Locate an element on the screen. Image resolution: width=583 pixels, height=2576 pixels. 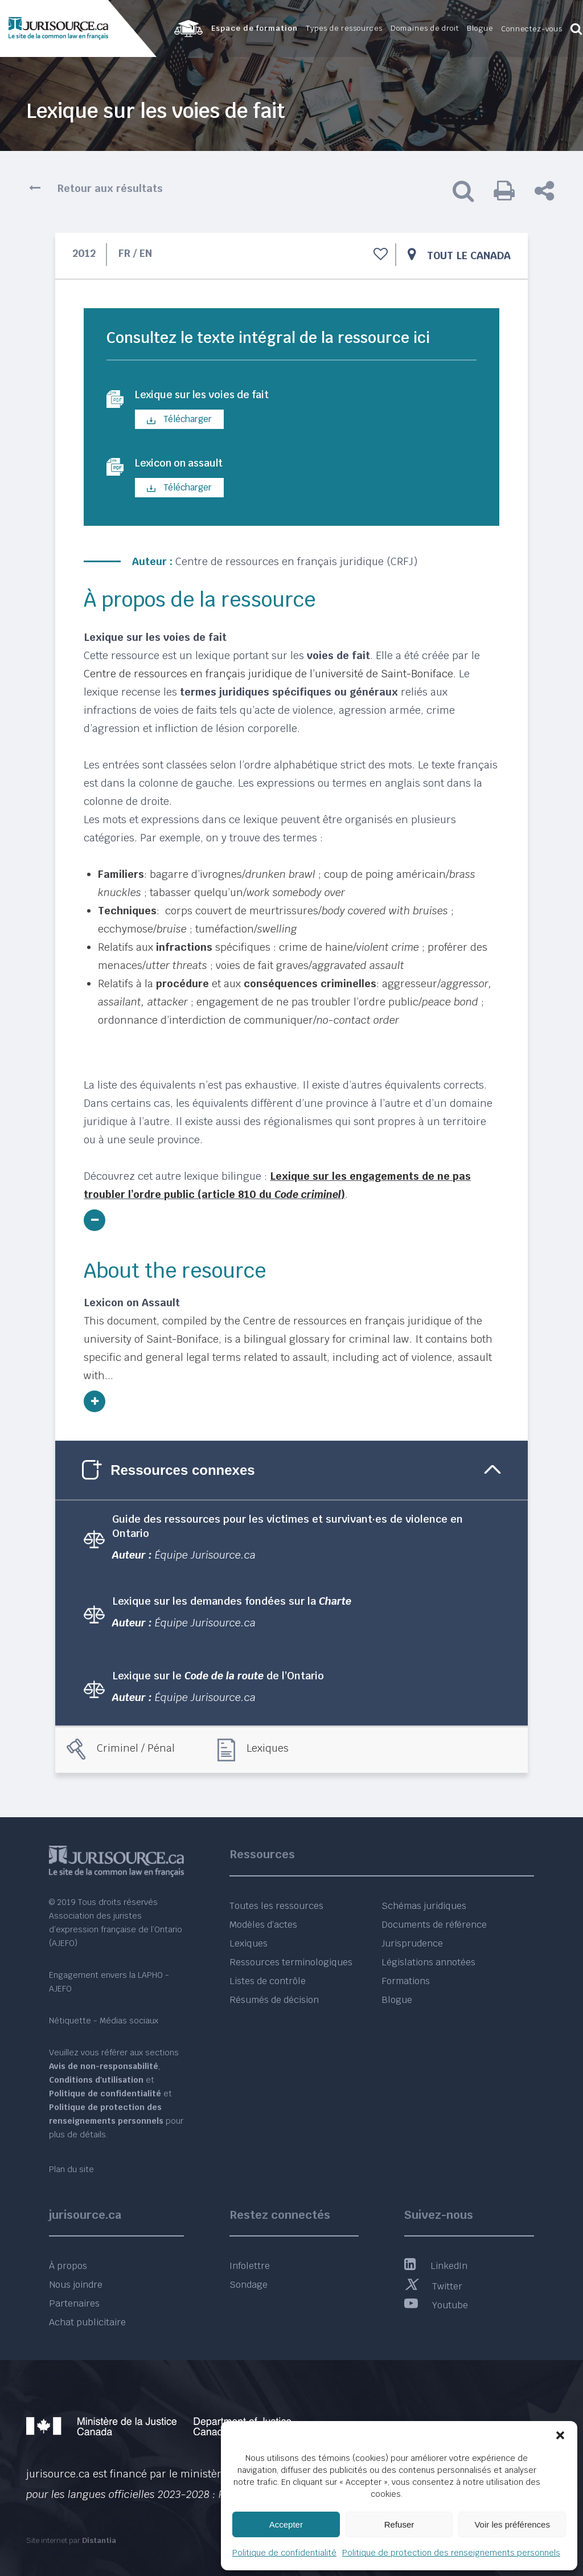
Lexique sur les demandes fondées sur la is located at coordinates (231, 1604).